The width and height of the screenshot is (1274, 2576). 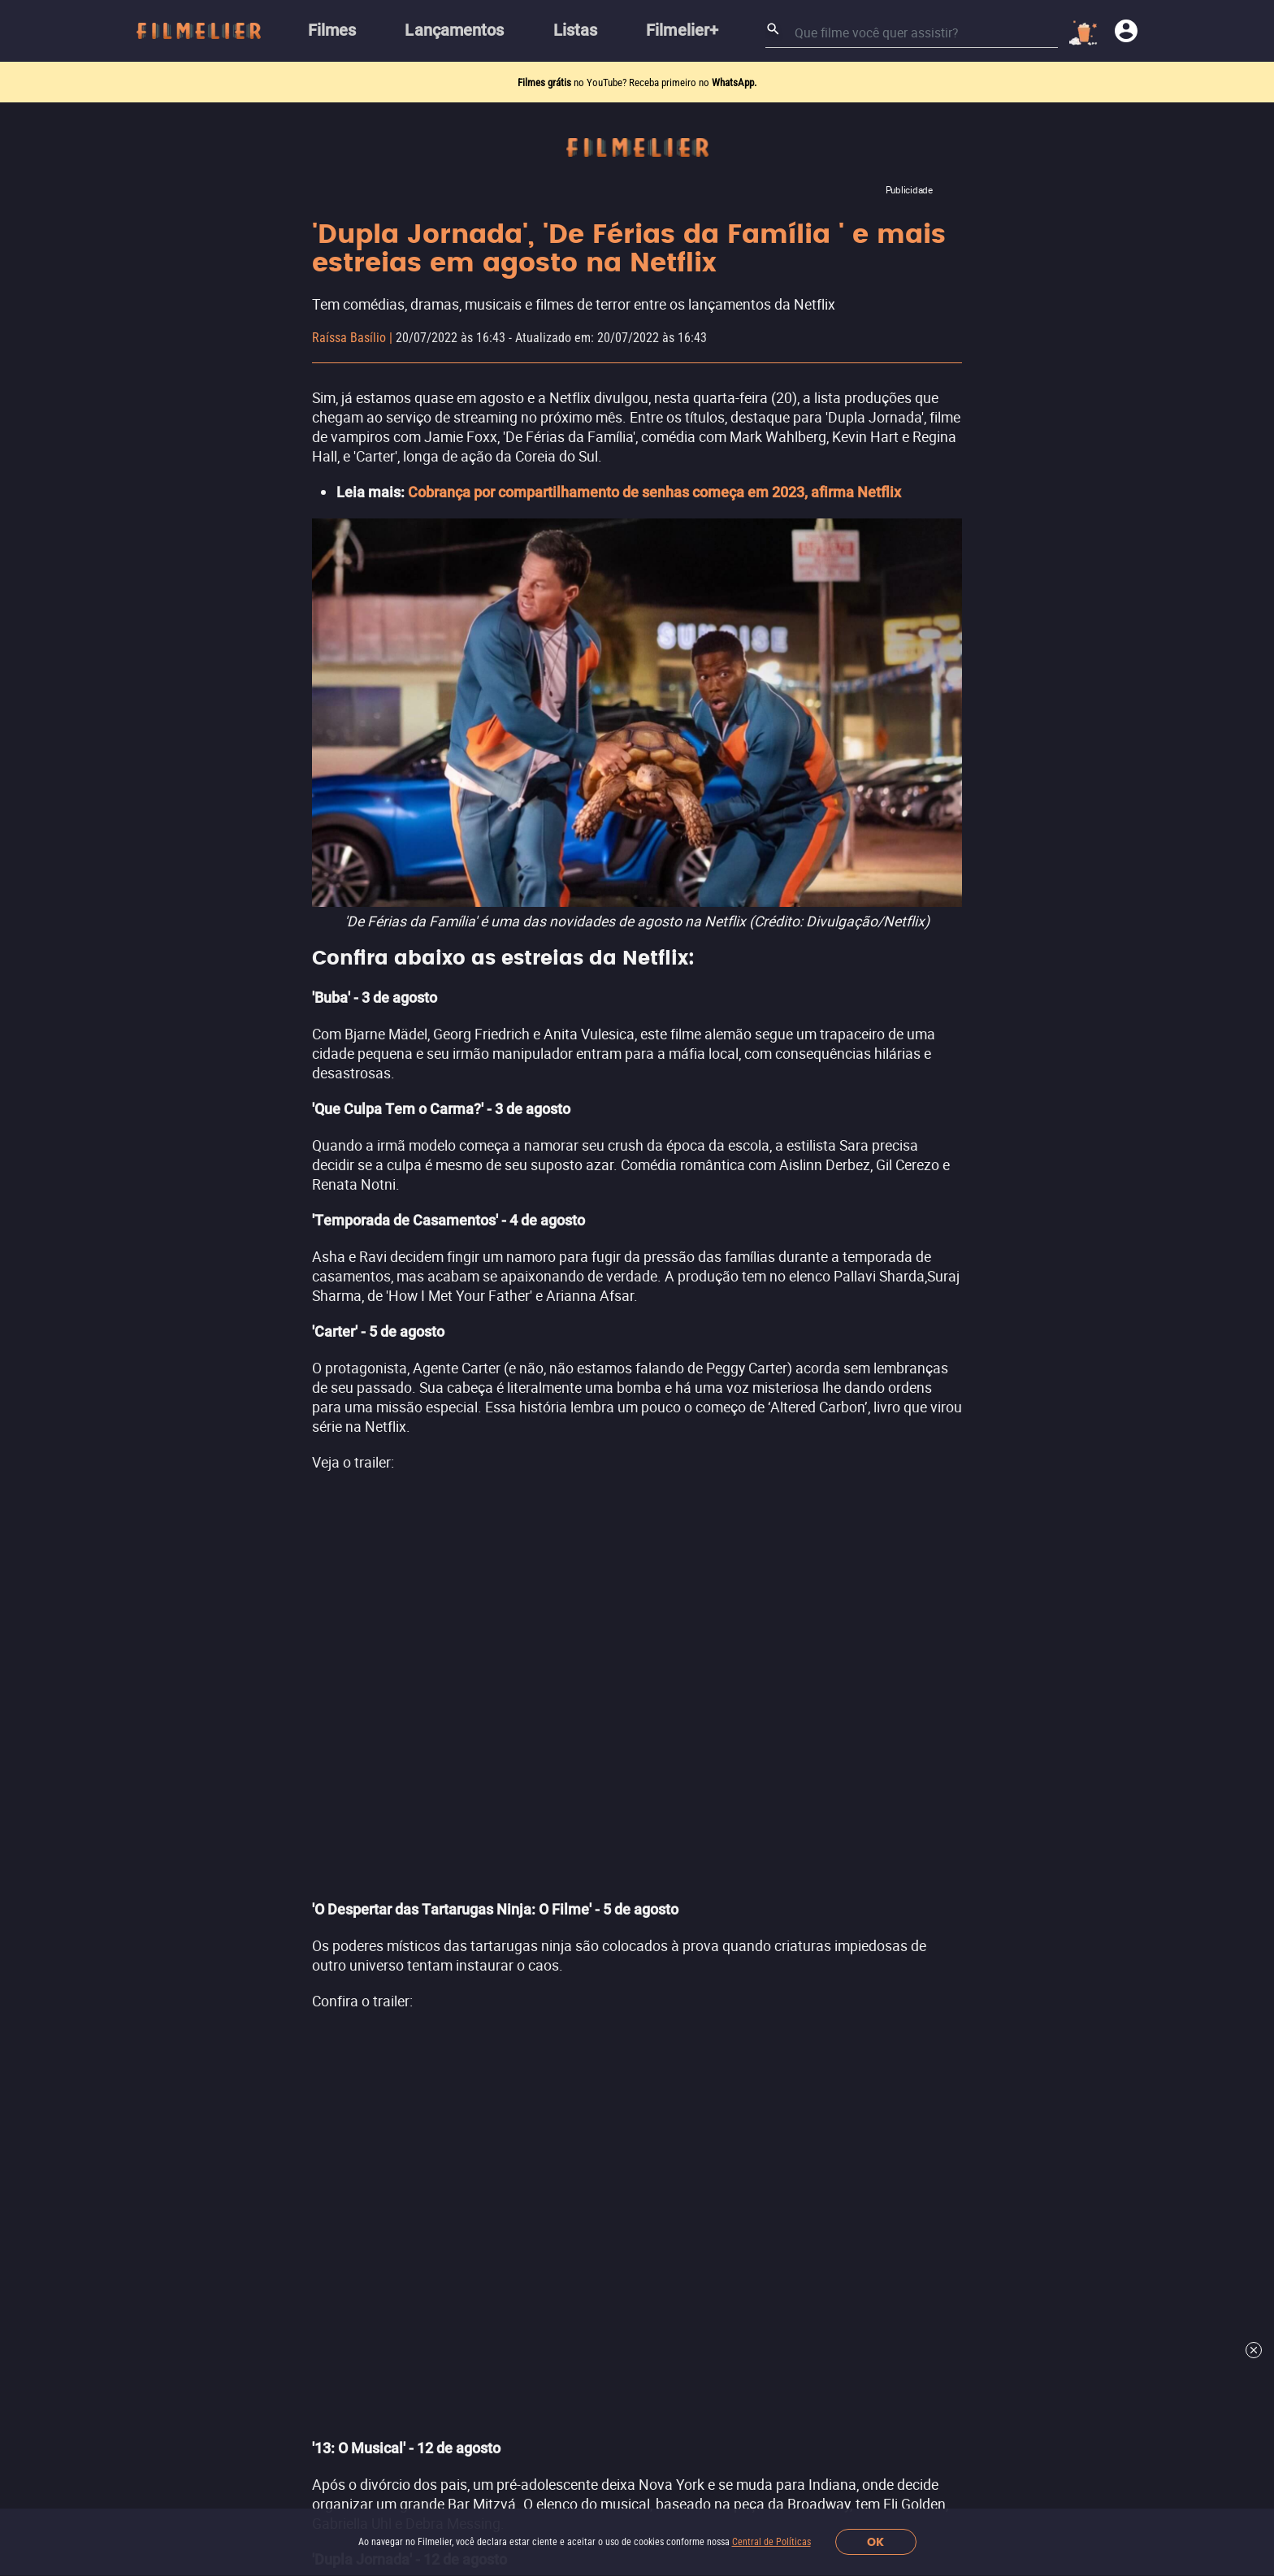 What do you see at coordinates (602, 1862) in the screenshot?
I see `Filmes de Comédia` at bounding box center [602, 1862].